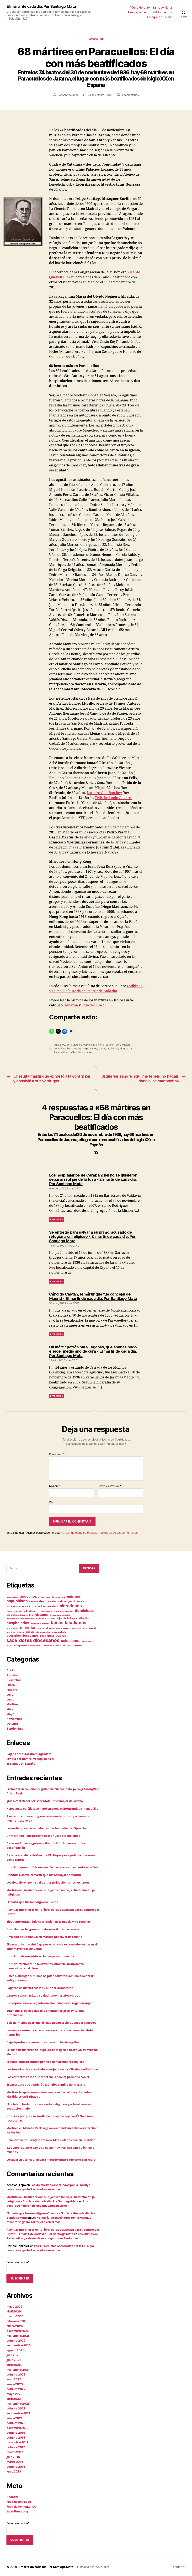  What do you see at coordinates (75, 1622) in the screenshot?
I see `lasalianos [lasalianos (120 elementos)]` at bounding box center [75, 1622].